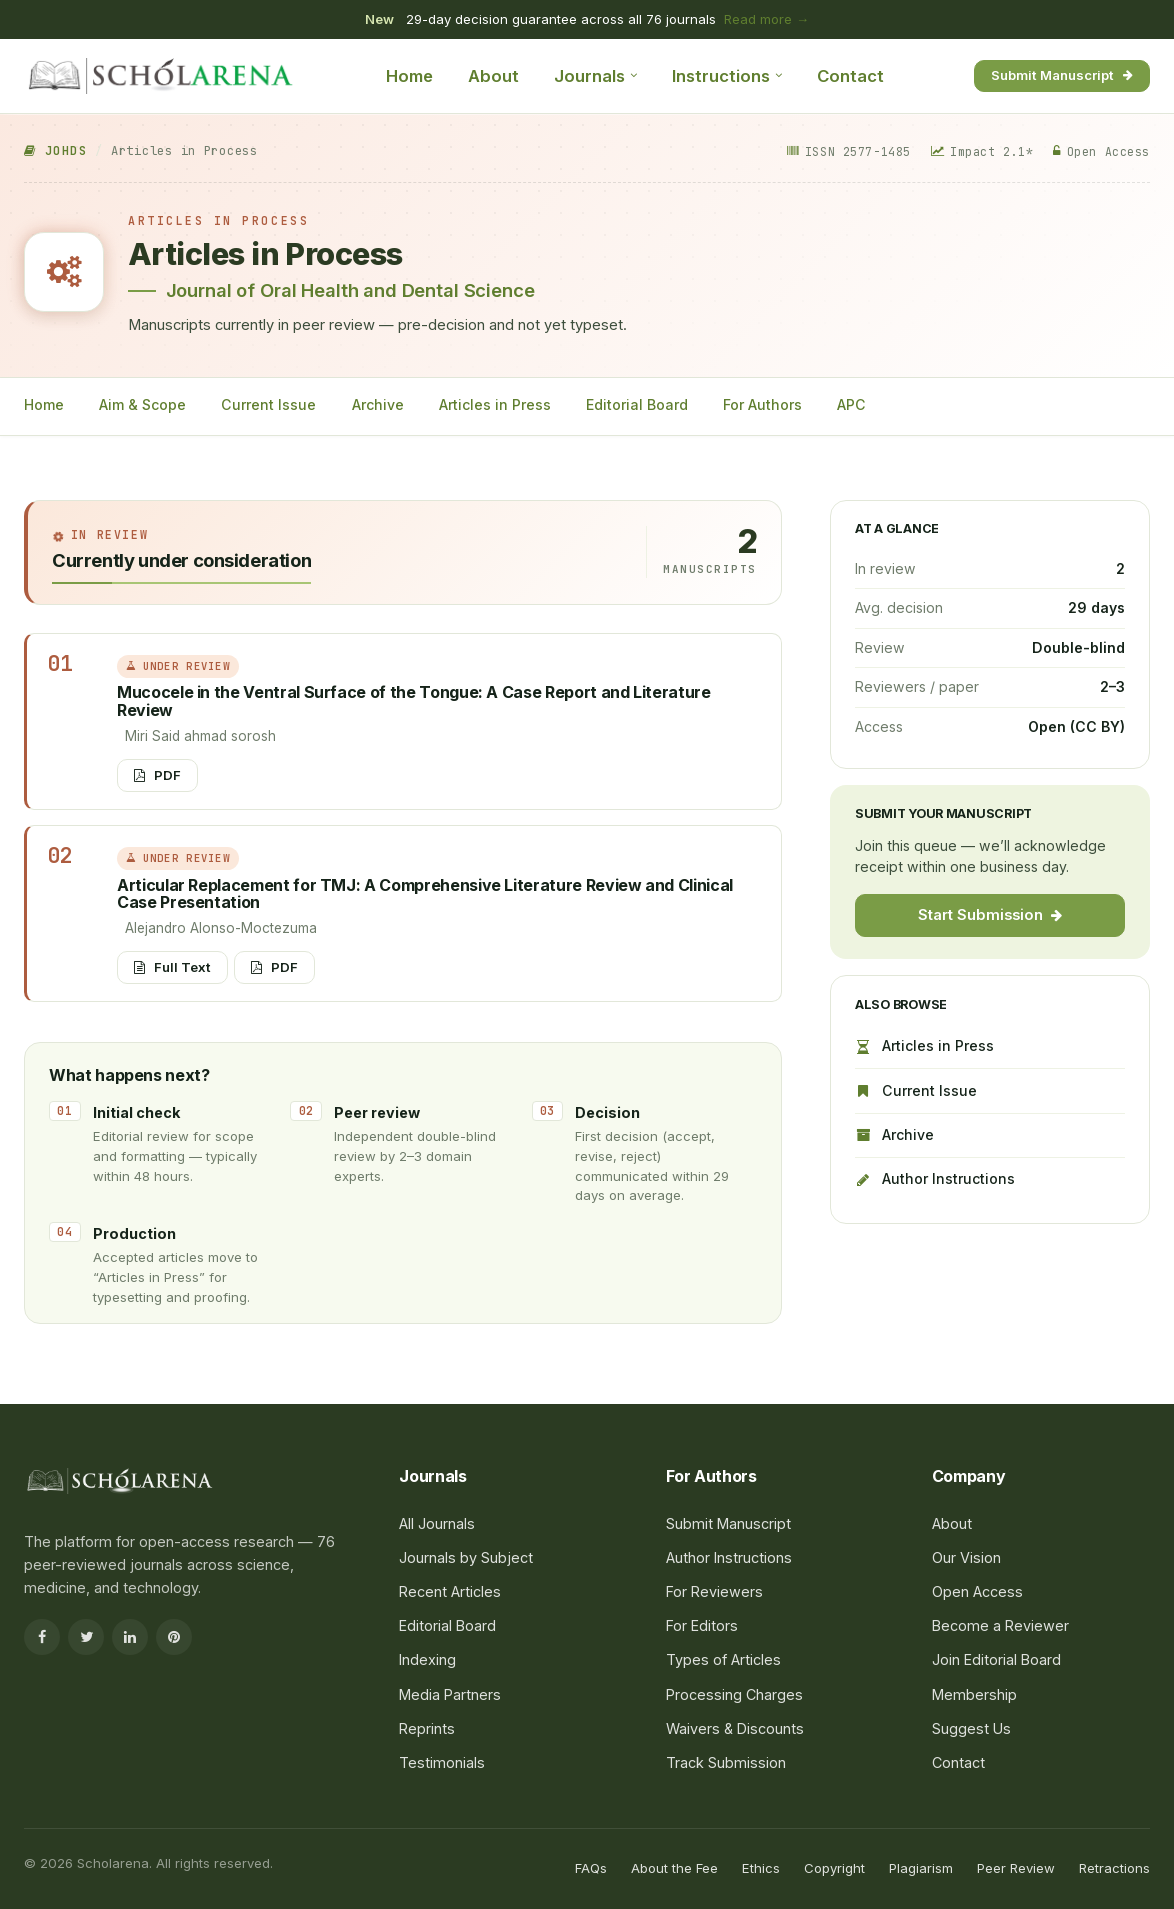  Describe the element at coordinates (734, 1694) in the screenshot. I see `Processing Charges` at that location.